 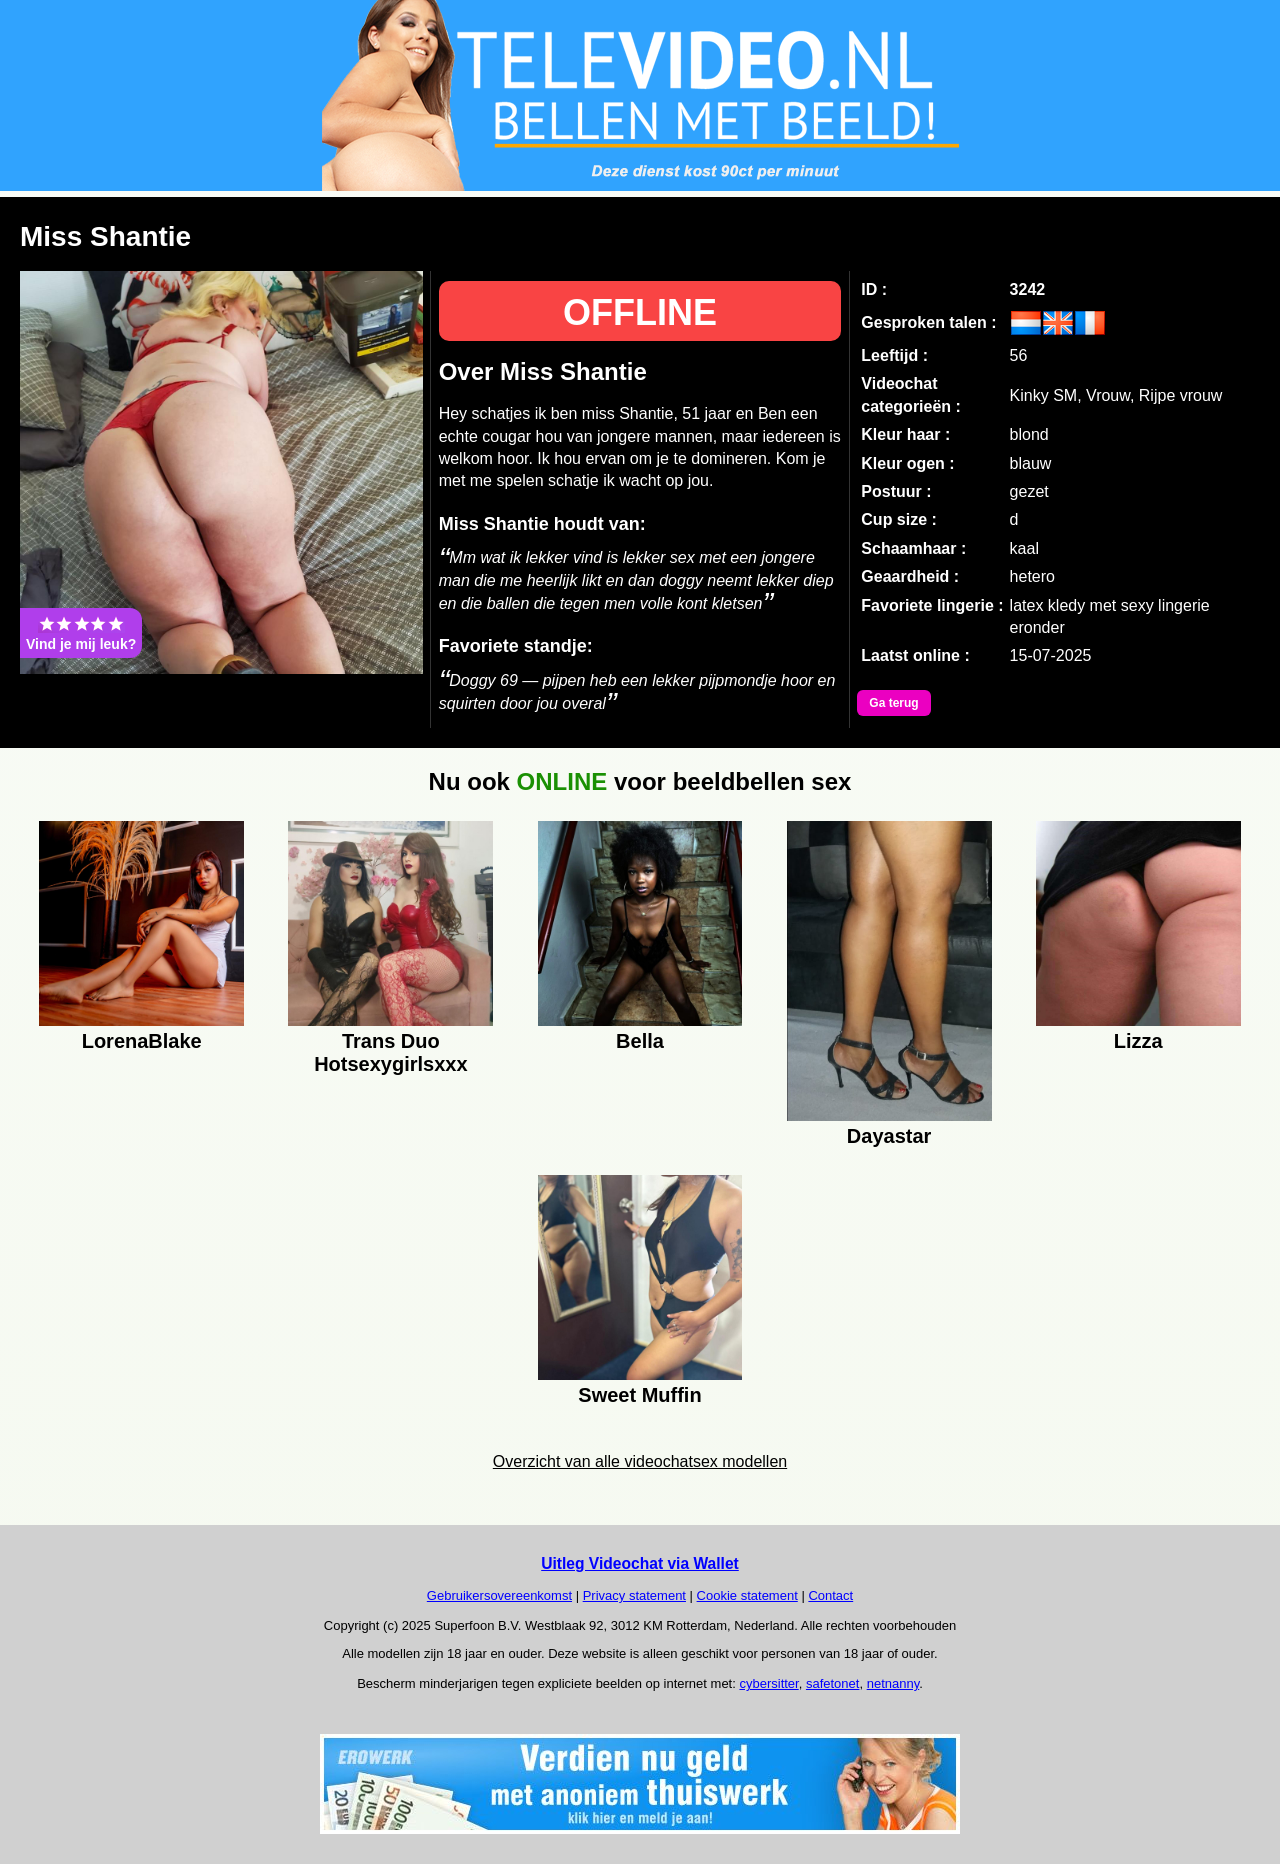 What do you see at coordinates (889, 1136) in the screenshot?
I see `Dayastar` at bounding box center [889, 1136].